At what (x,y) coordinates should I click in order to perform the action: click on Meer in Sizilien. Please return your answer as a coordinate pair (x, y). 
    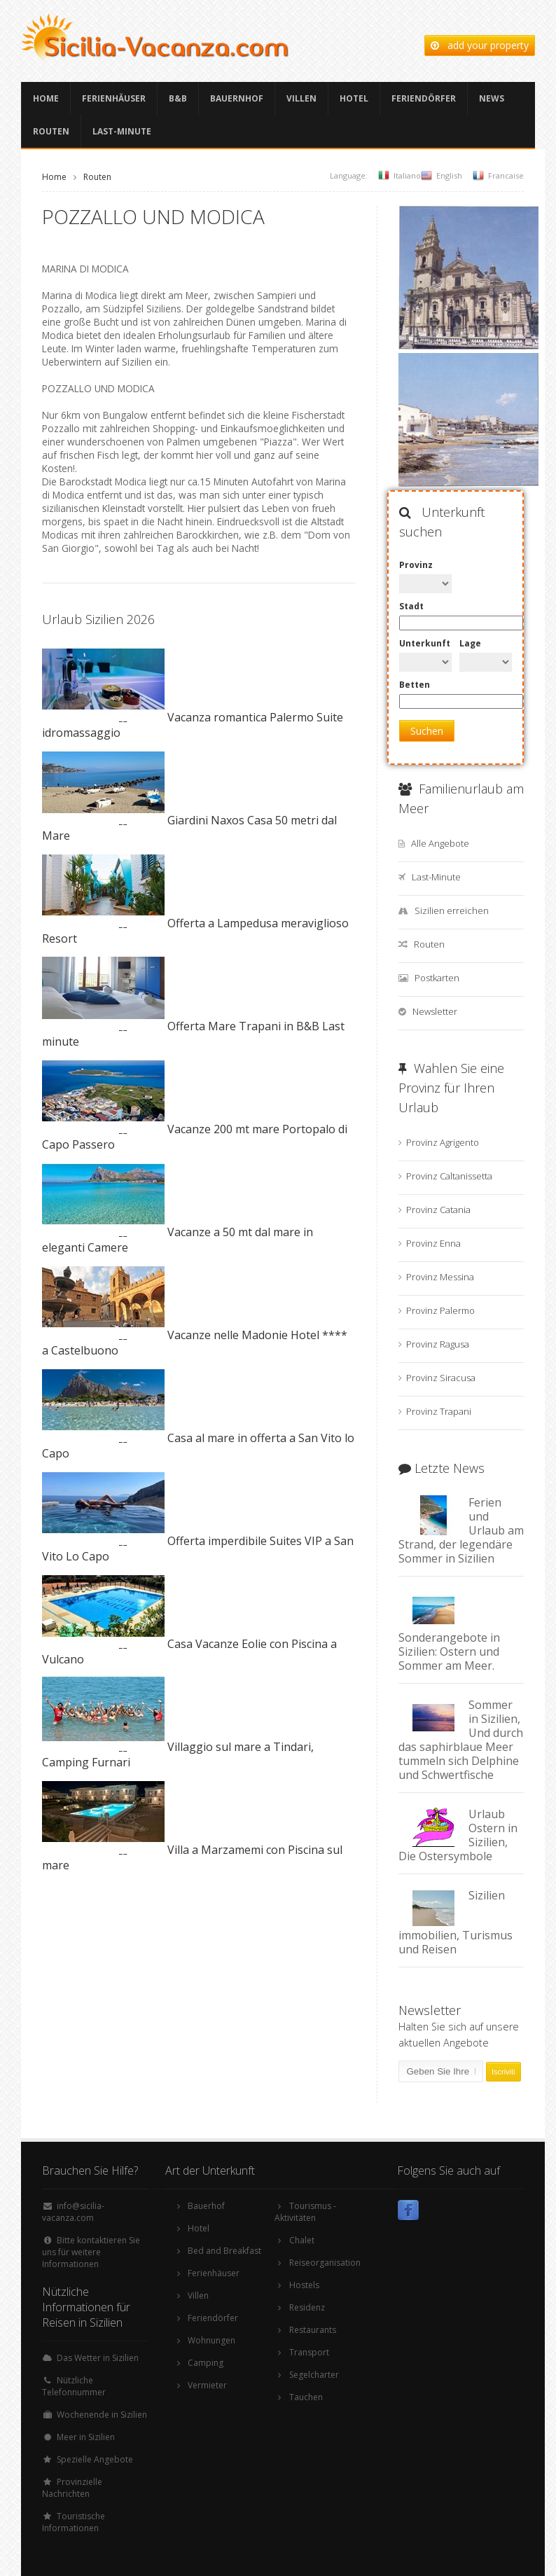
    Looking at the image, I should click on (86, 2437).